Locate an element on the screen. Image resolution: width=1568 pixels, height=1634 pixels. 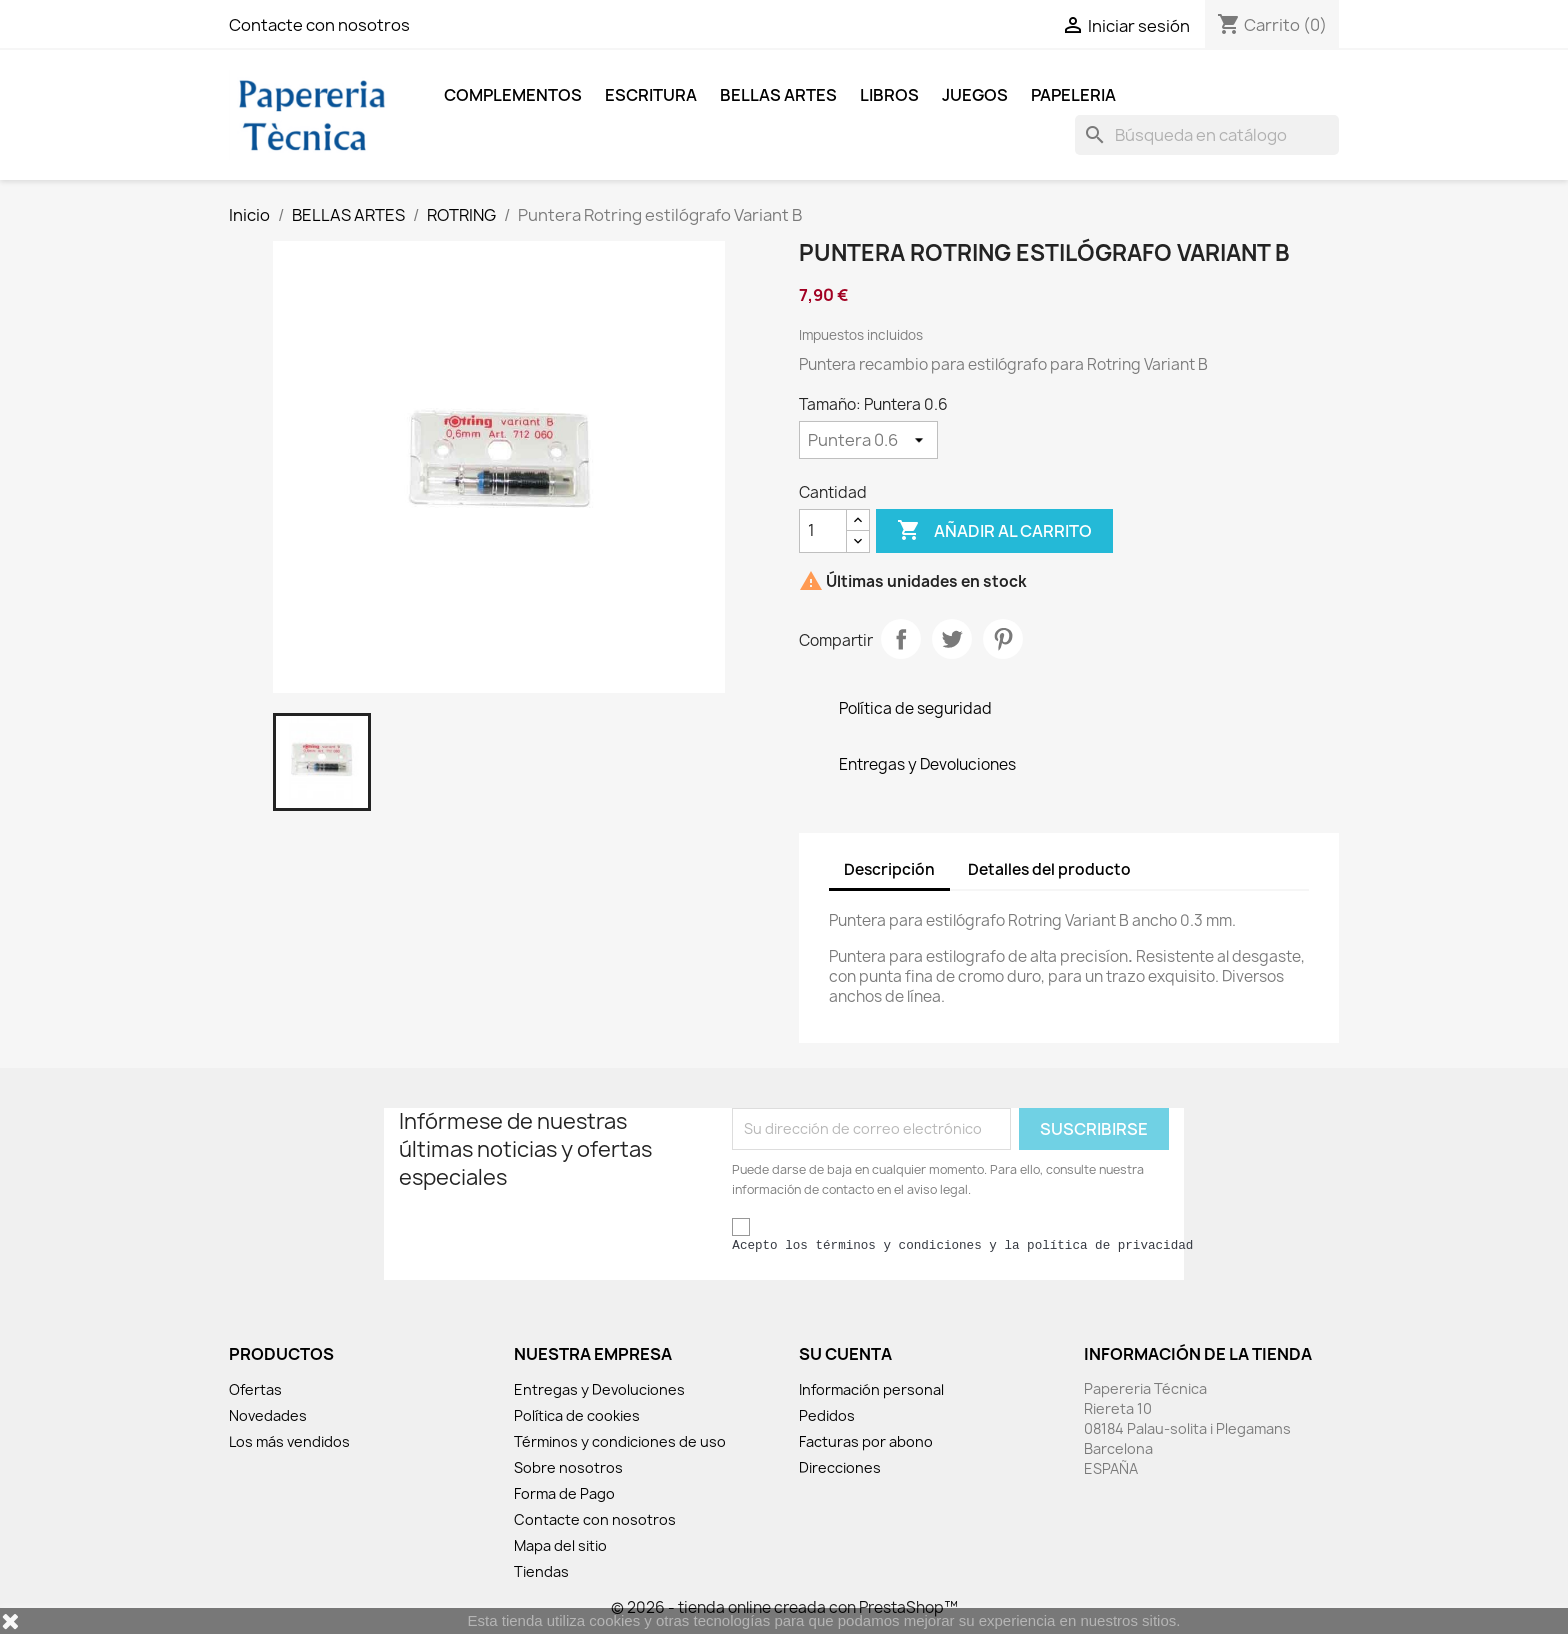
Términos y condiciones de uso is located at coordinates (620, 1441).